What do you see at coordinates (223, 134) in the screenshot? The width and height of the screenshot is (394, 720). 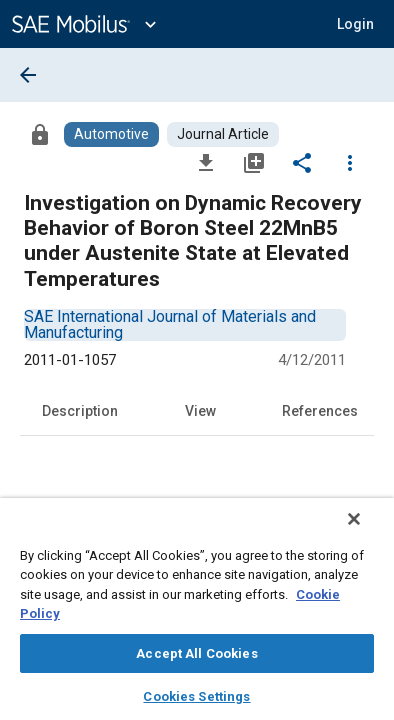 I see `[Browse Journal Article Content]` at bounding box center [223, 134].